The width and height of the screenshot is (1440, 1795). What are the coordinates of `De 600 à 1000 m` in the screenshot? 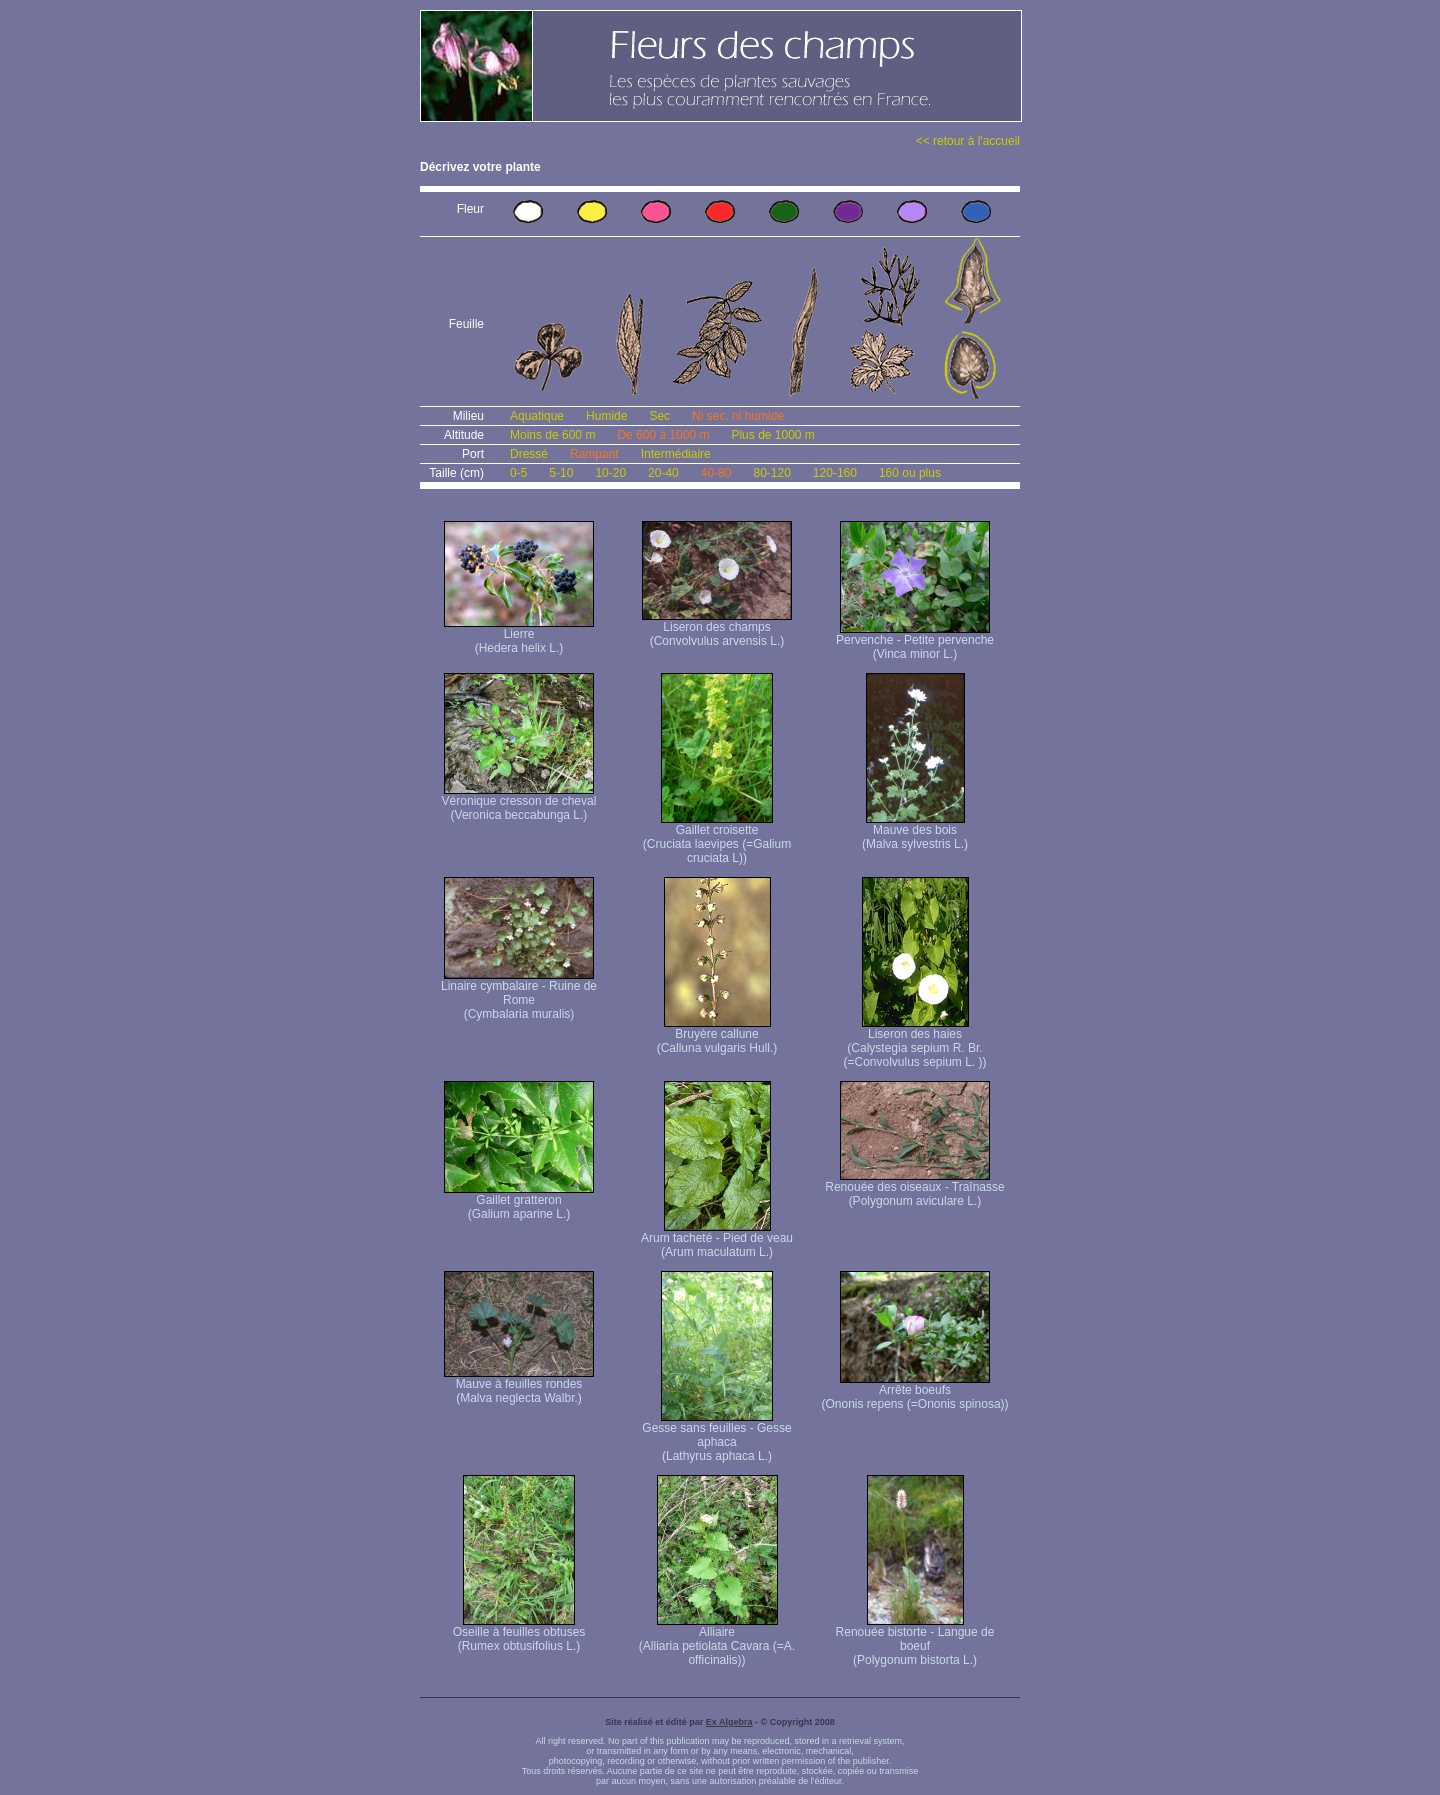 It's located at (663, 435).